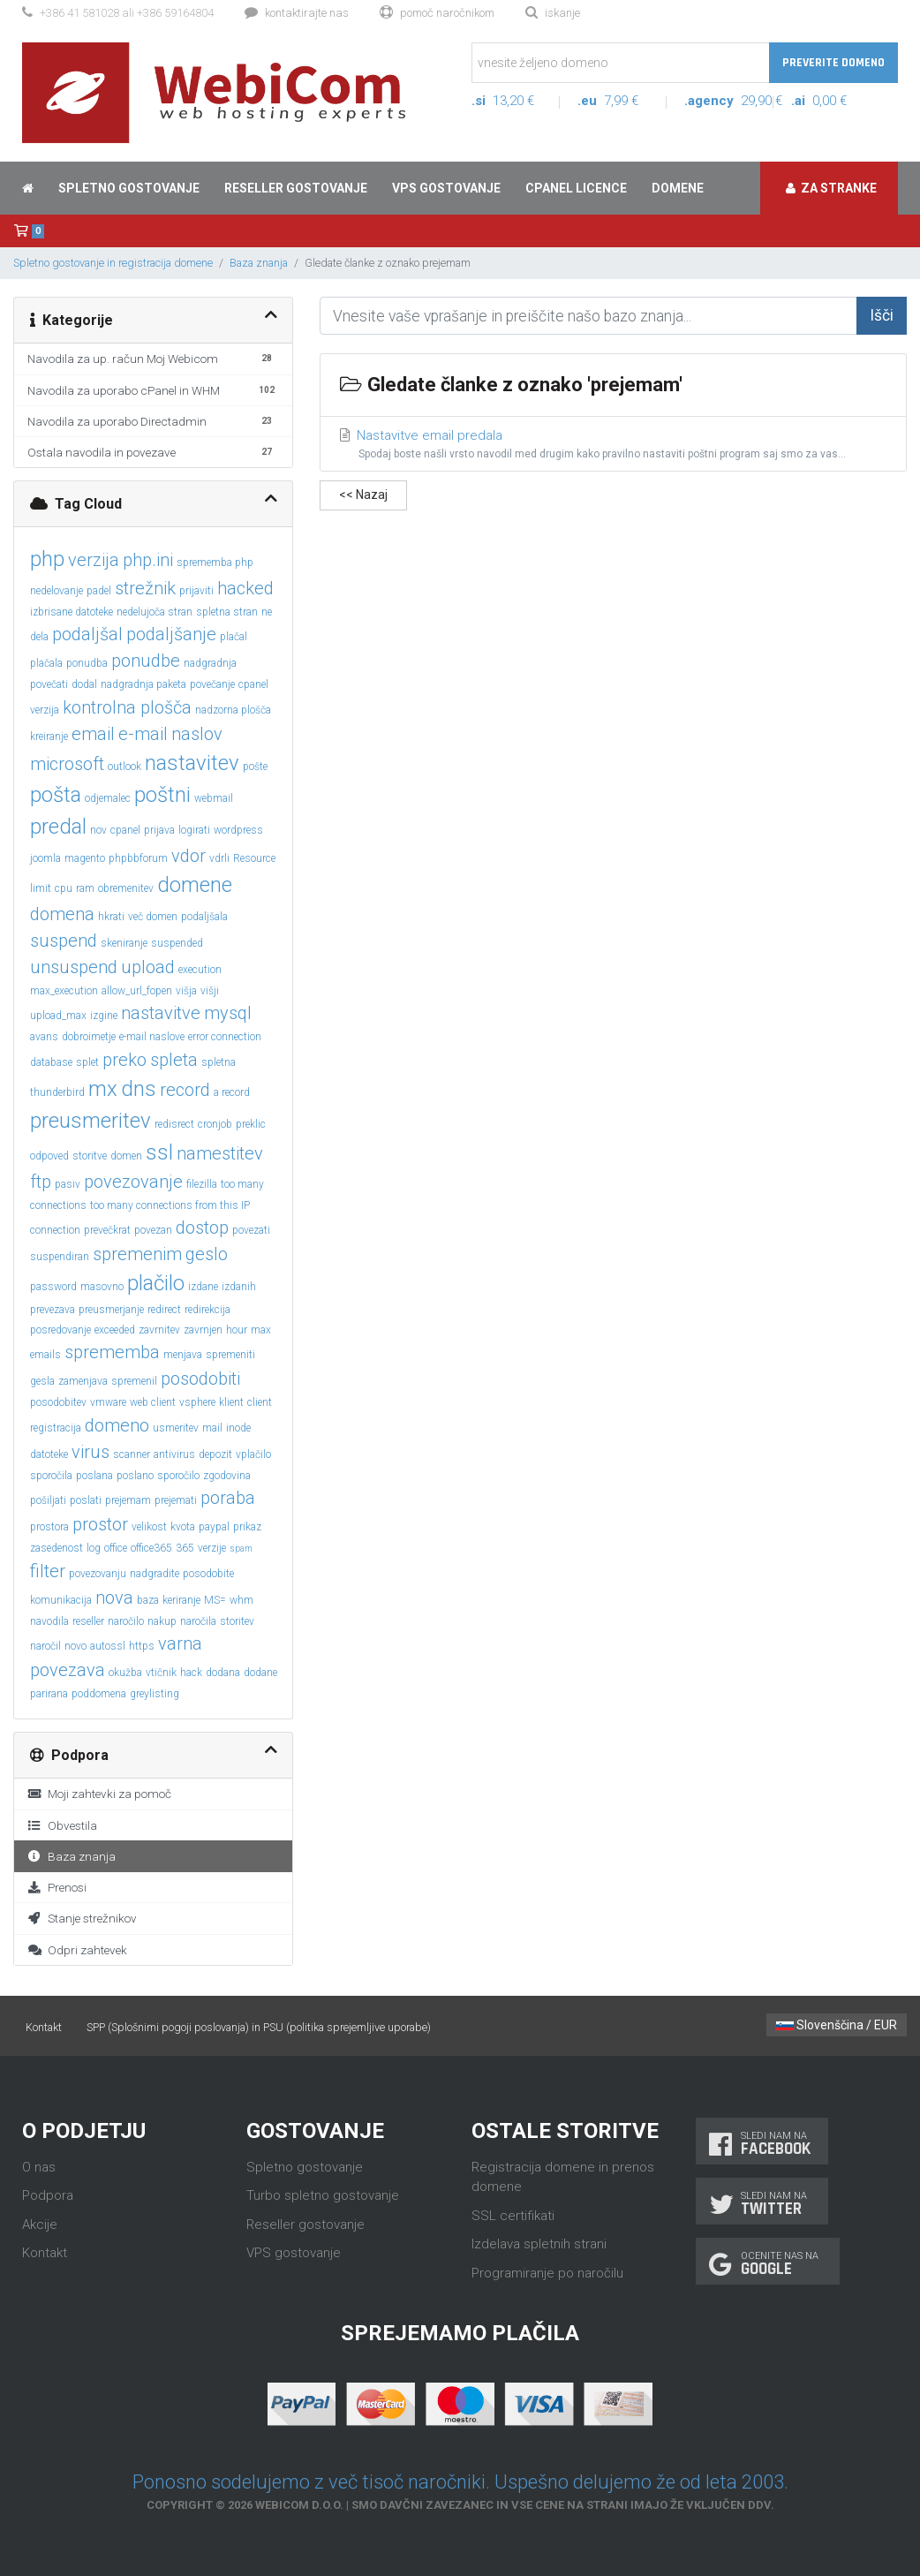 The width and height of the screenshot is (920, 2576). What do you see at coordinates (103, 1015) in the screenshot?
I see `izgine` at bounding box center [103, 1015].